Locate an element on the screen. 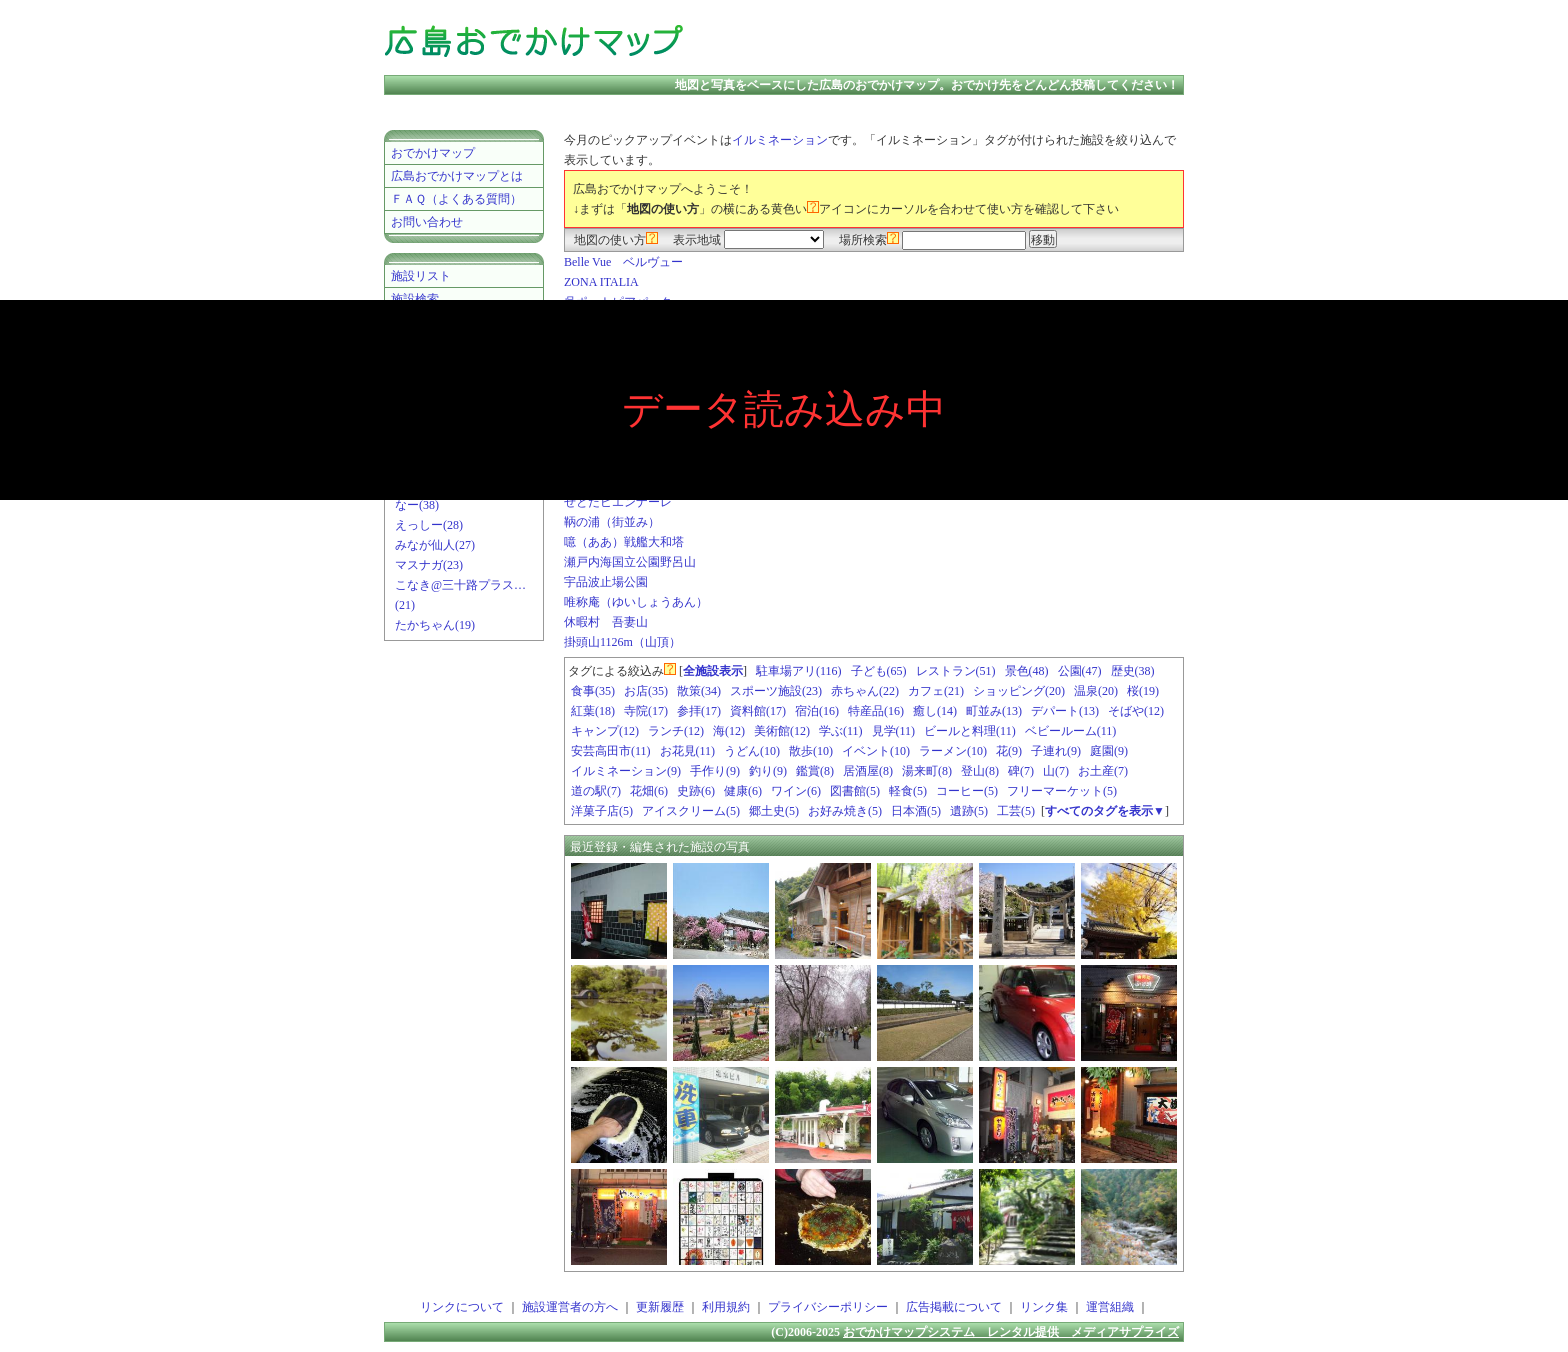 This screenshot has height=1352, width=1568. Belle Vue ベルヴュー is located at coordinates (623, 262).